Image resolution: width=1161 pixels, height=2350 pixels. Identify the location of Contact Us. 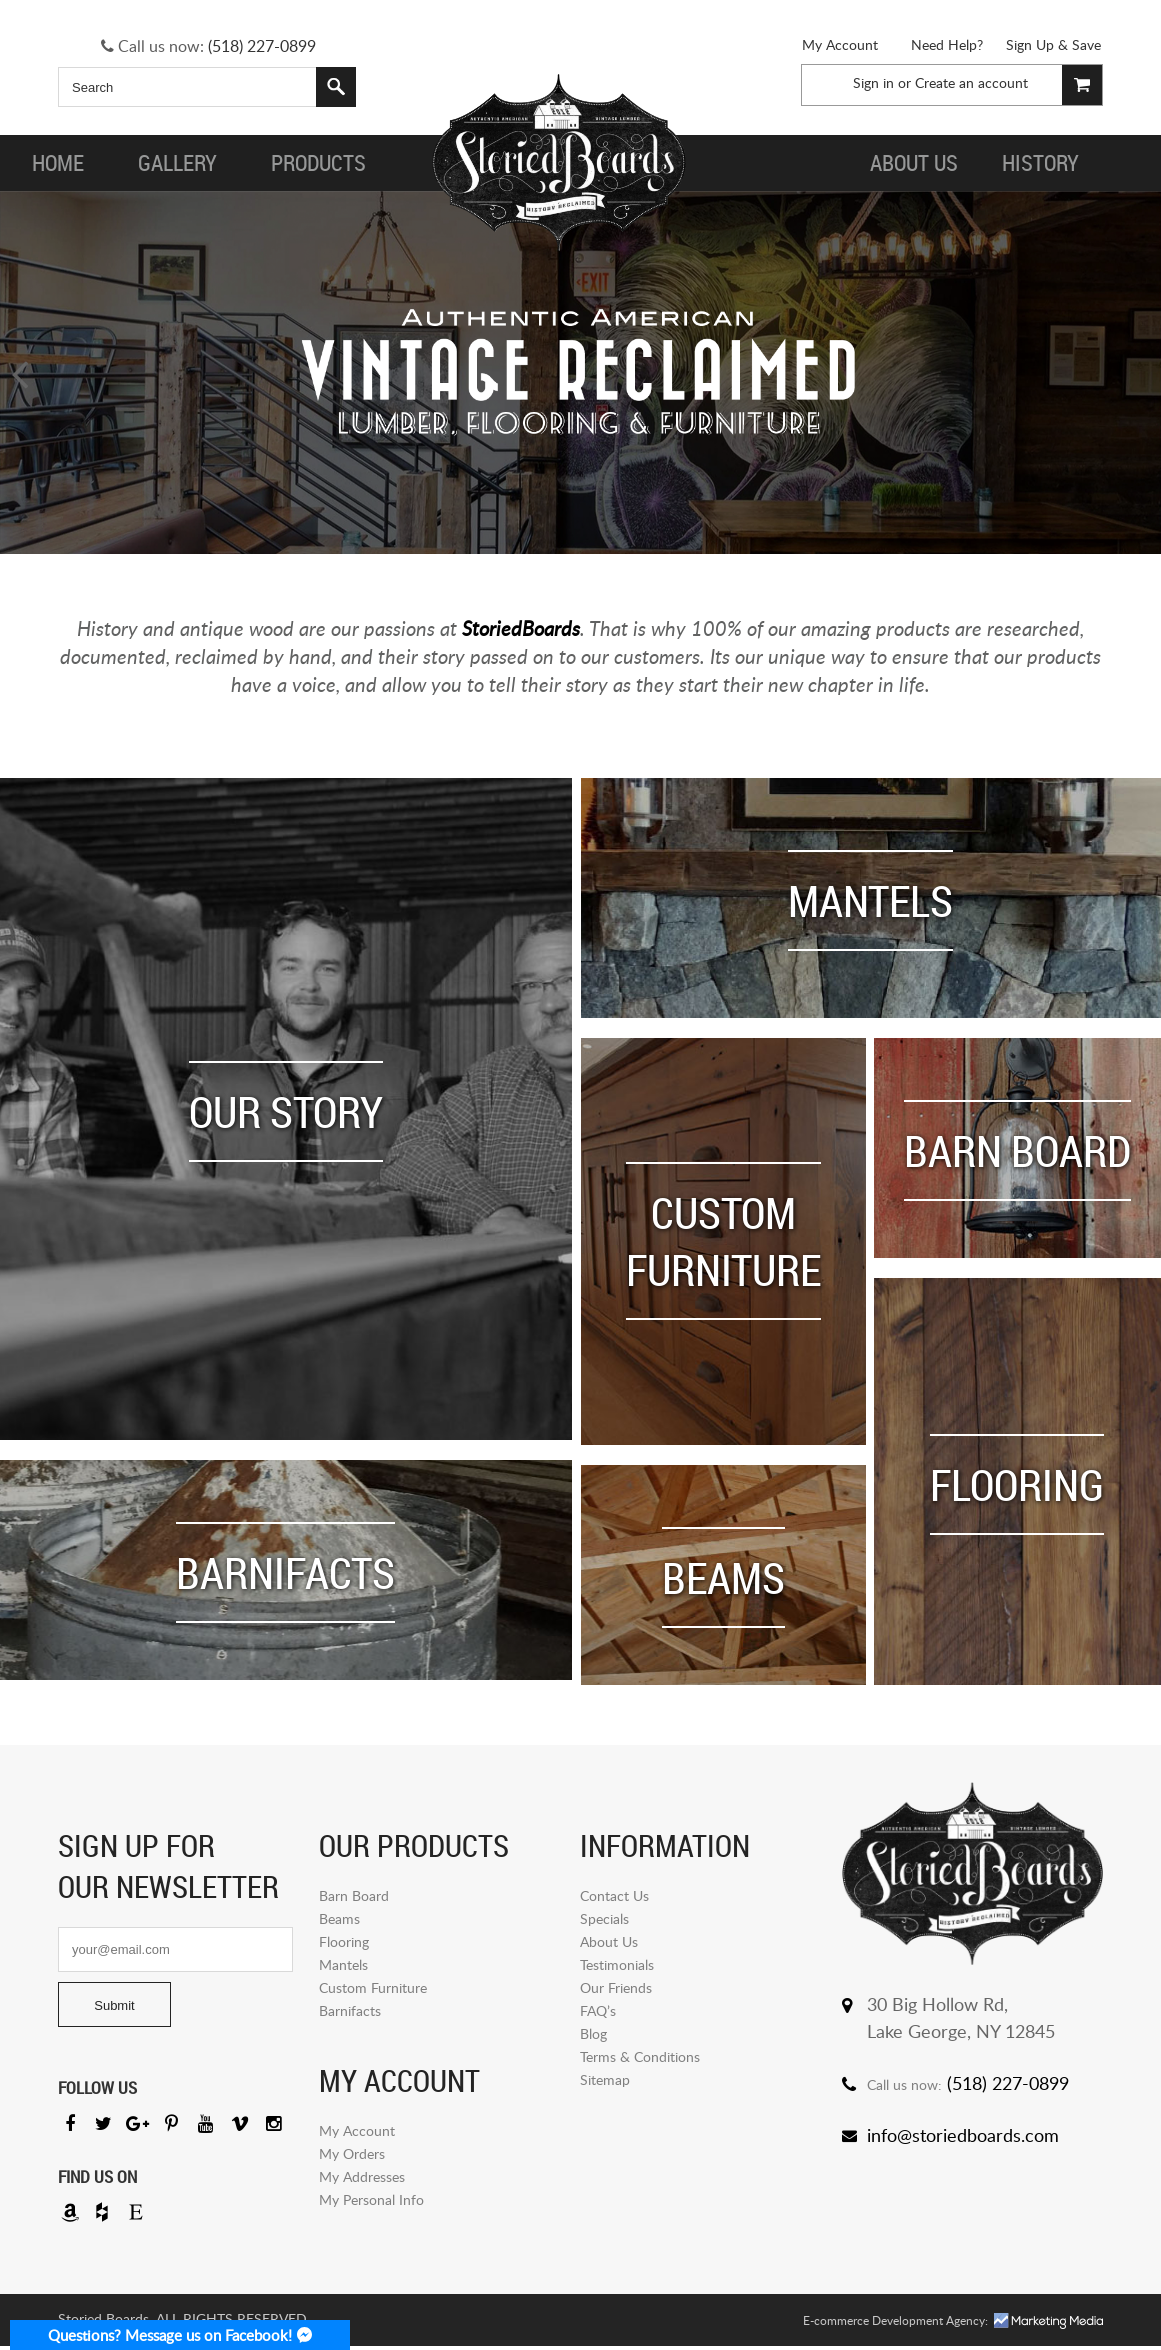
(614, 1898).